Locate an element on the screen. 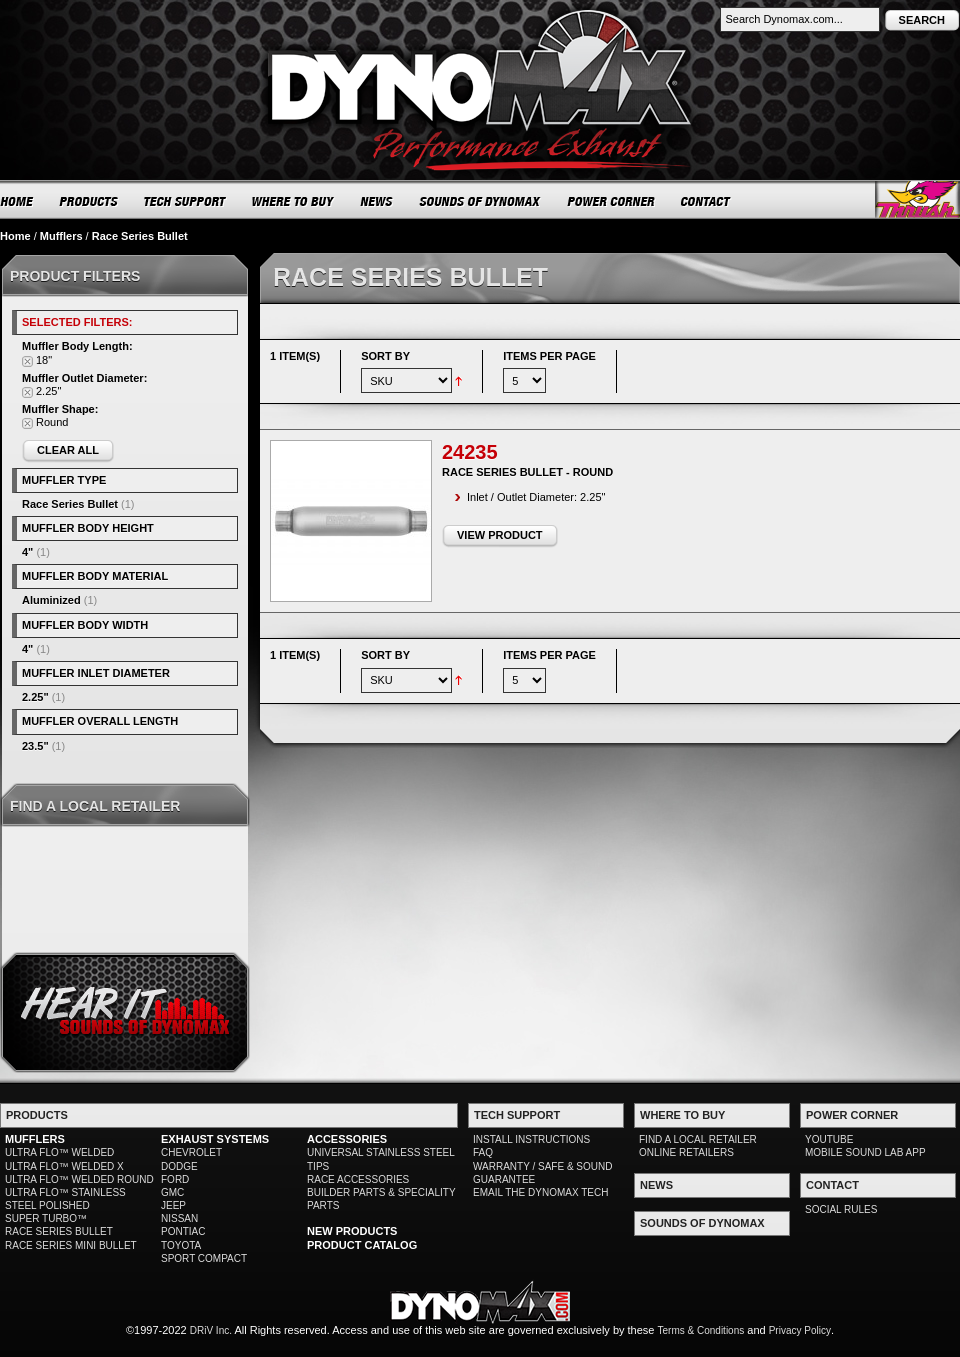 Image resolution: width=960 pixels, height=1357 pixels. RACE ACCESSORIES is located at coordinates (358, 1179).